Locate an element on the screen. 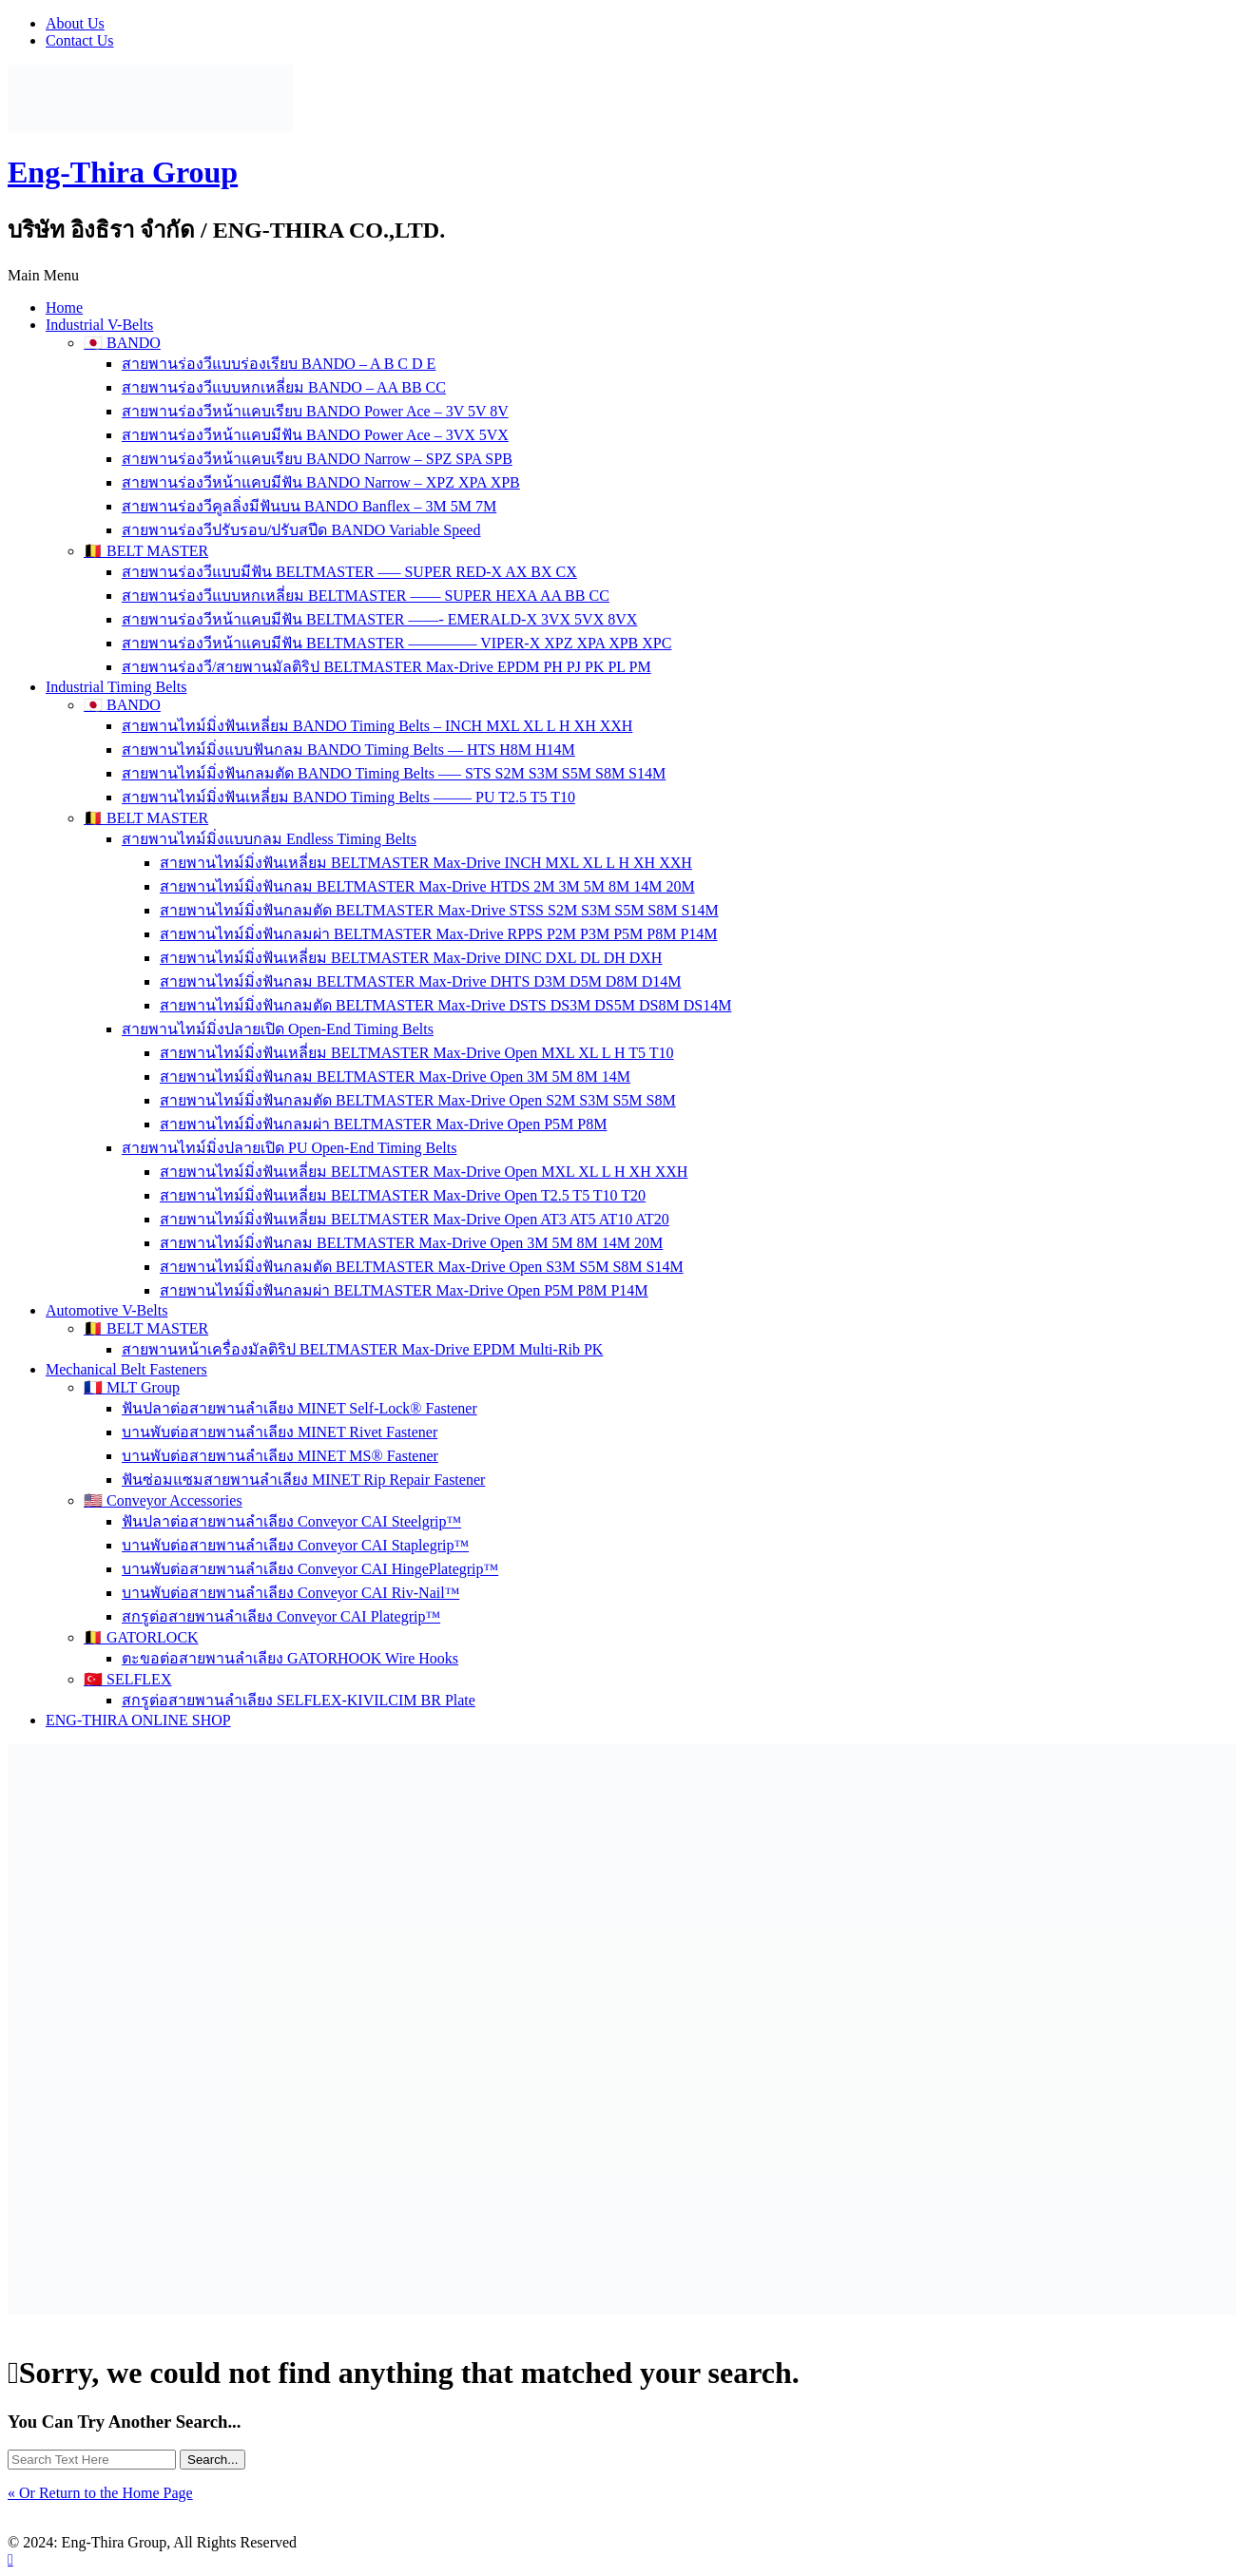 This screenshot has width=1236, height=2576. สายพานไทม์มิ่งฟันกลม BELTMASTER Max-Drive HTDS 2M 3M 5M 8M 14M 20M is located at coordinates (427, 886).